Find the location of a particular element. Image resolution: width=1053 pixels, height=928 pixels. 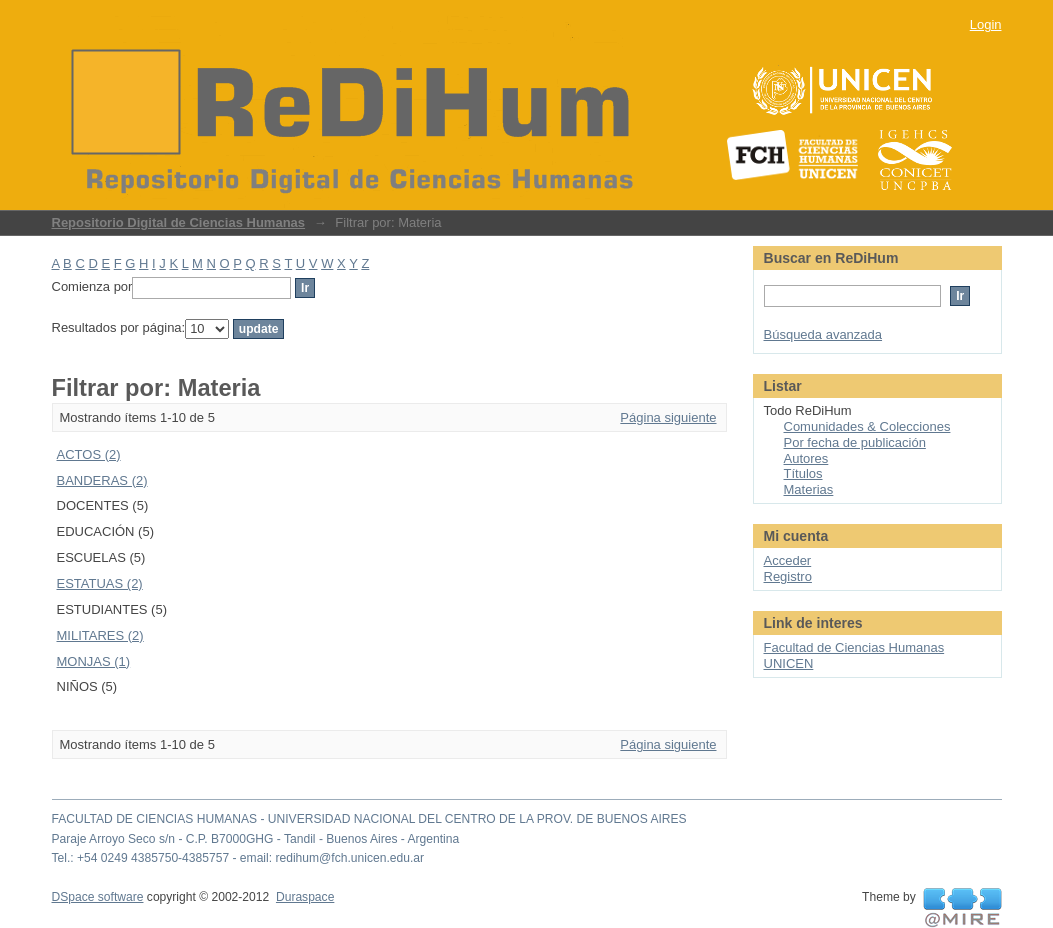

Búsqueda avanzada is located at coordinates (823, 334).